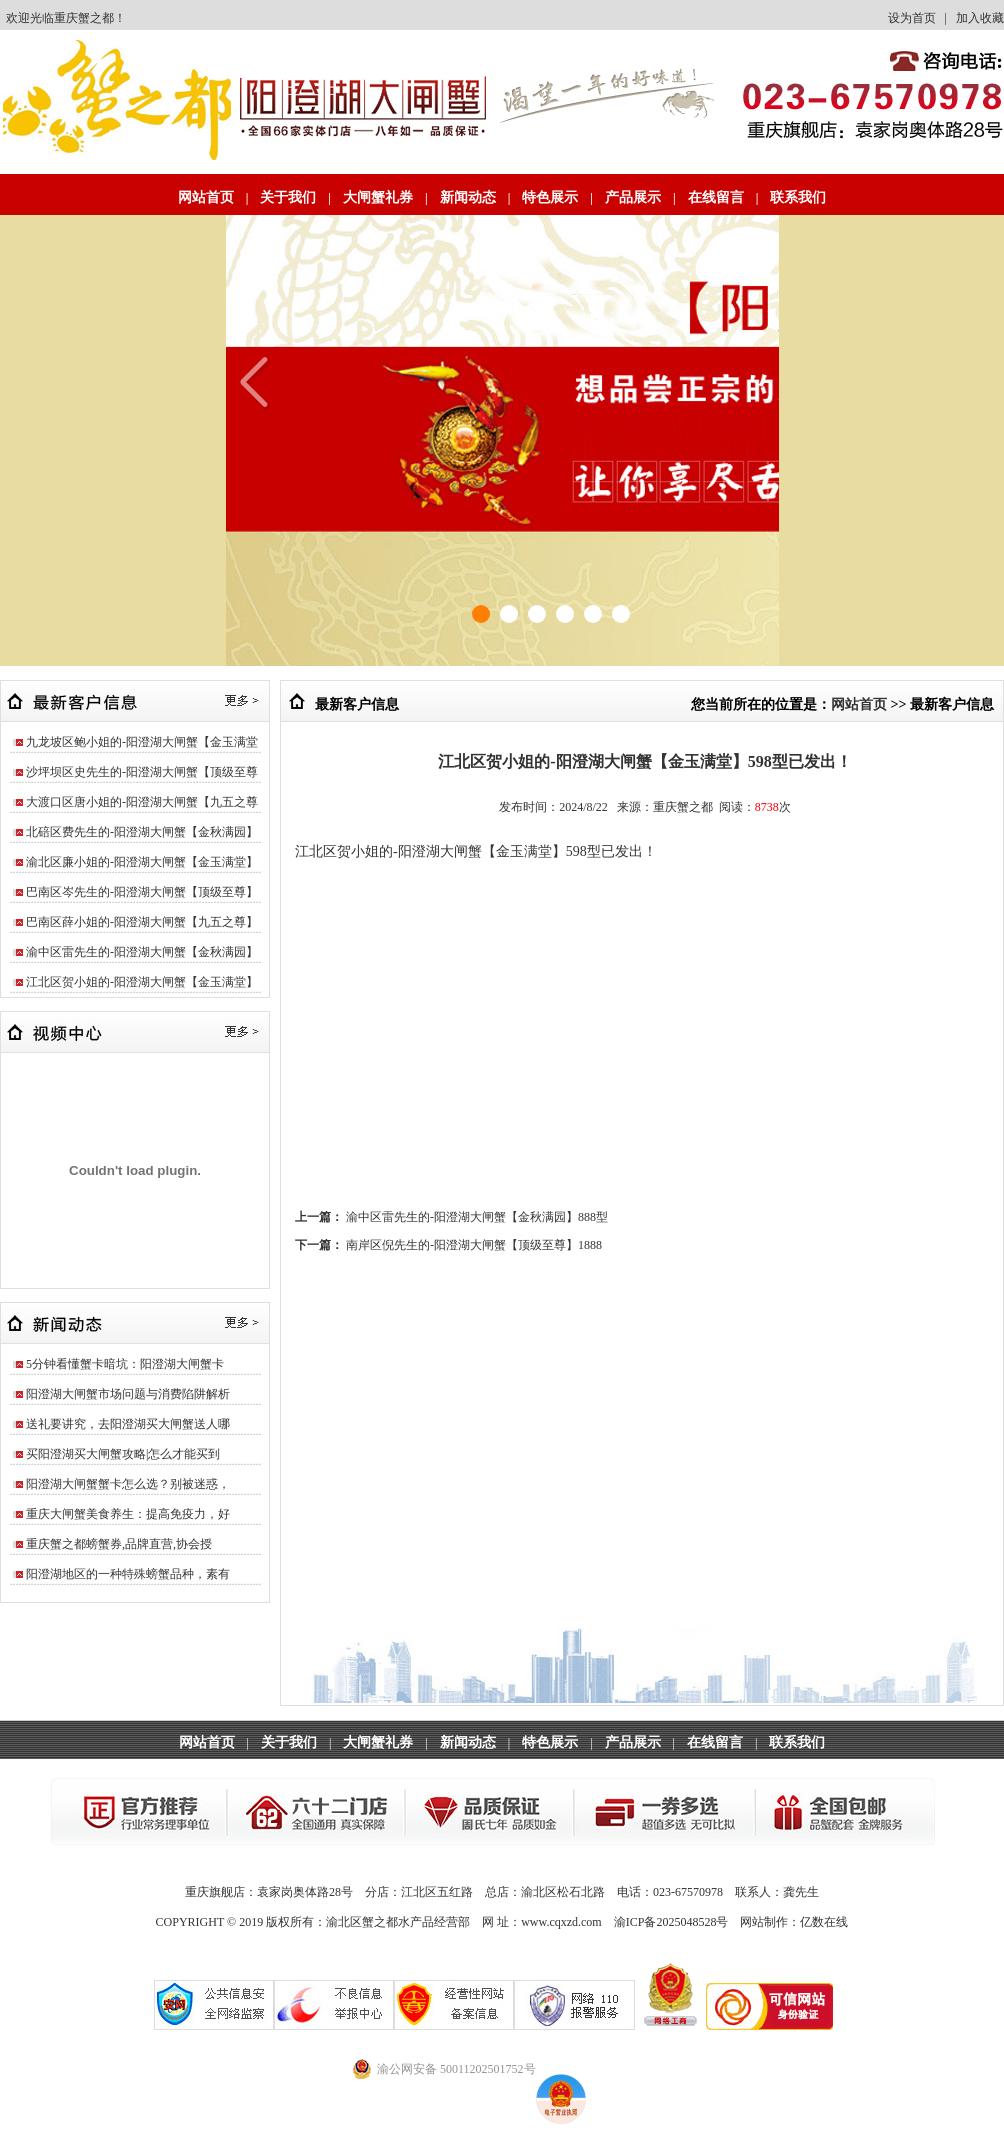  Describe the element at coordinates (206, 197) in the screenshot. I see `网站首页` at that location.